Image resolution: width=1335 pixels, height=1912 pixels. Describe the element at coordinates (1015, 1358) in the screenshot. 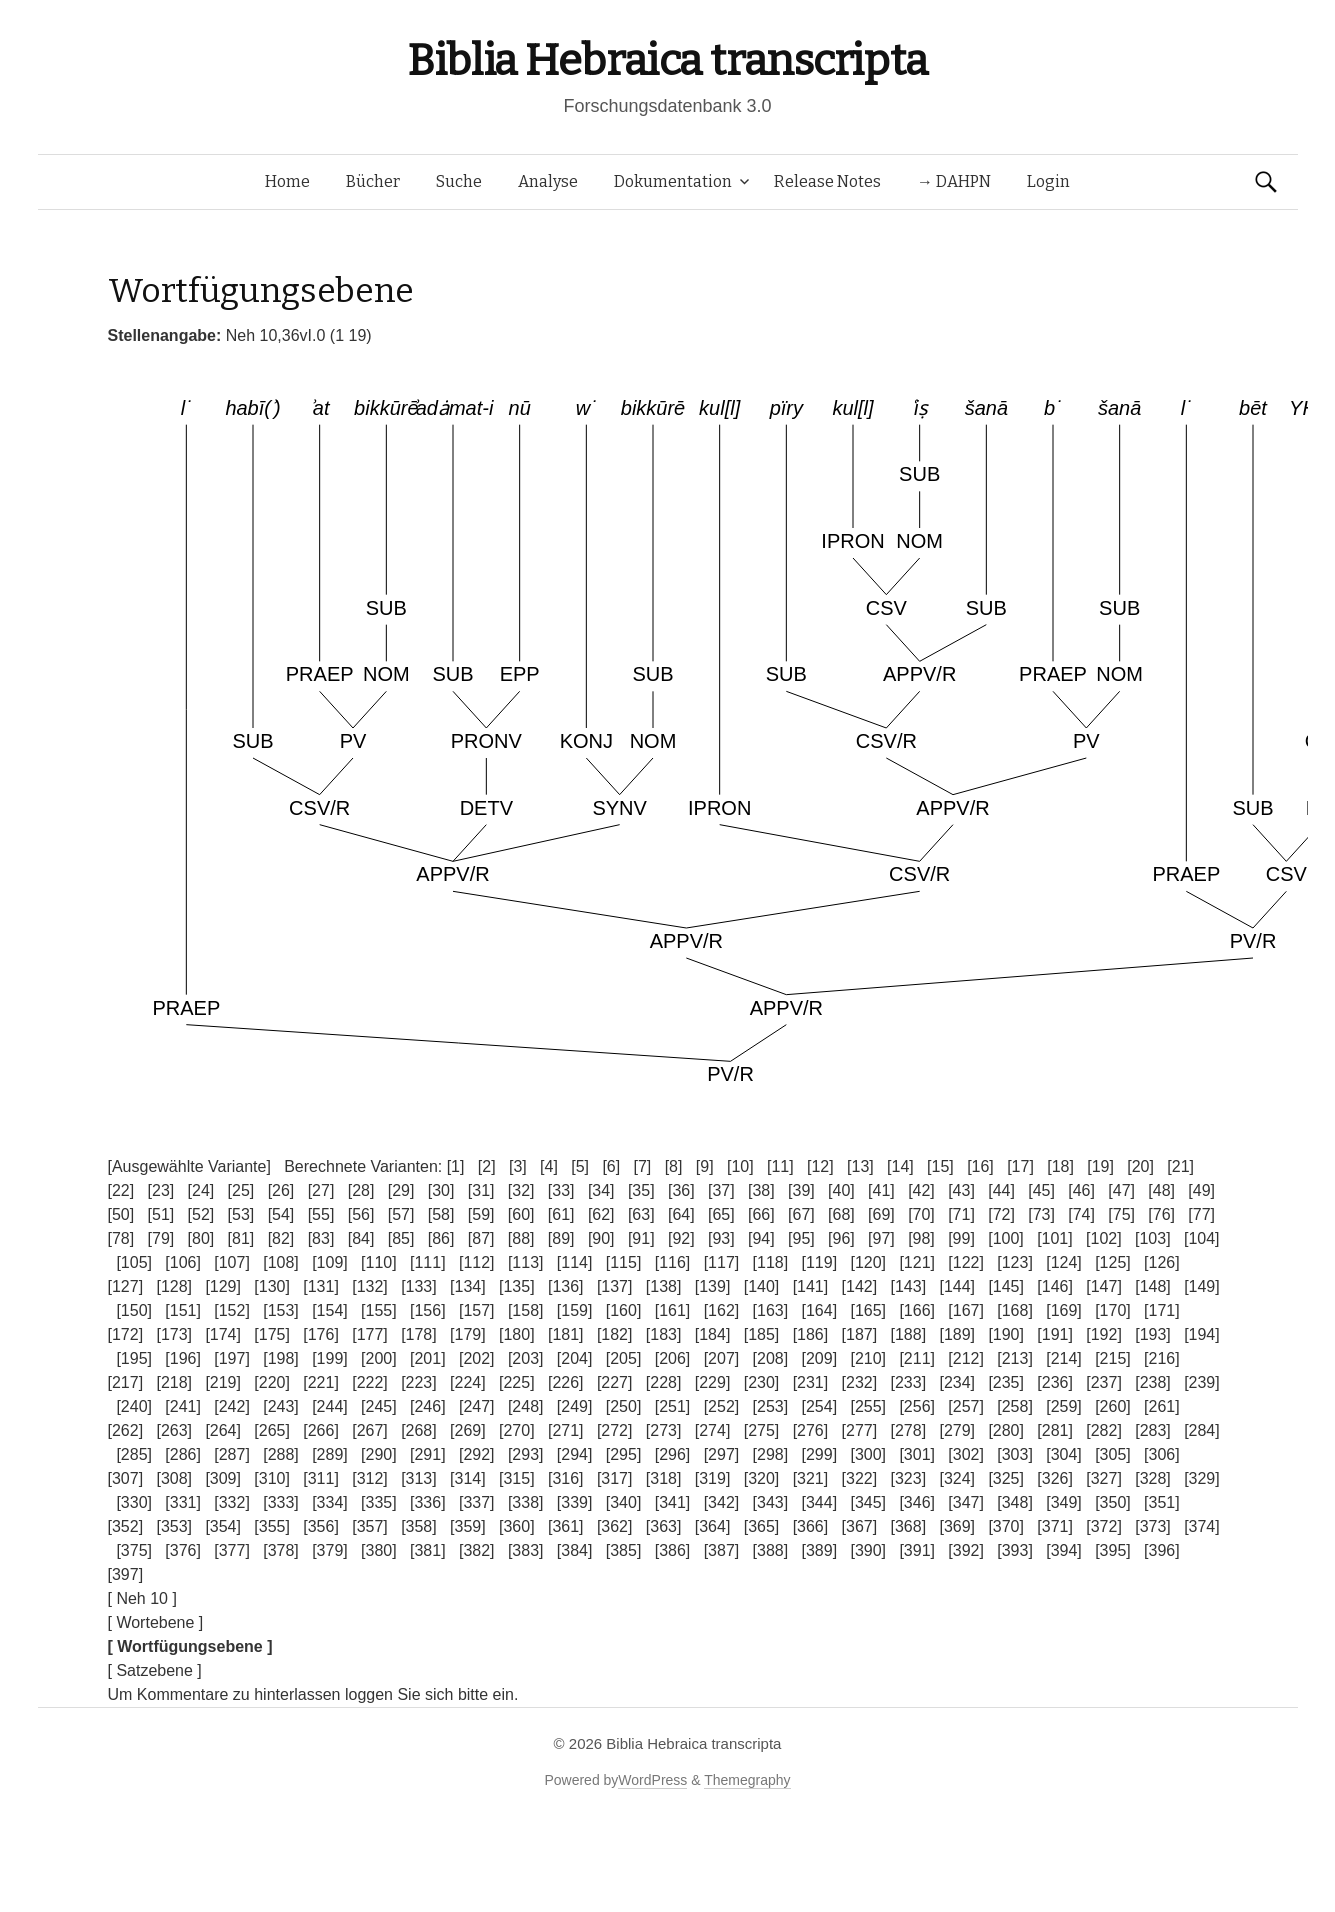

I see `[213]` at that location.